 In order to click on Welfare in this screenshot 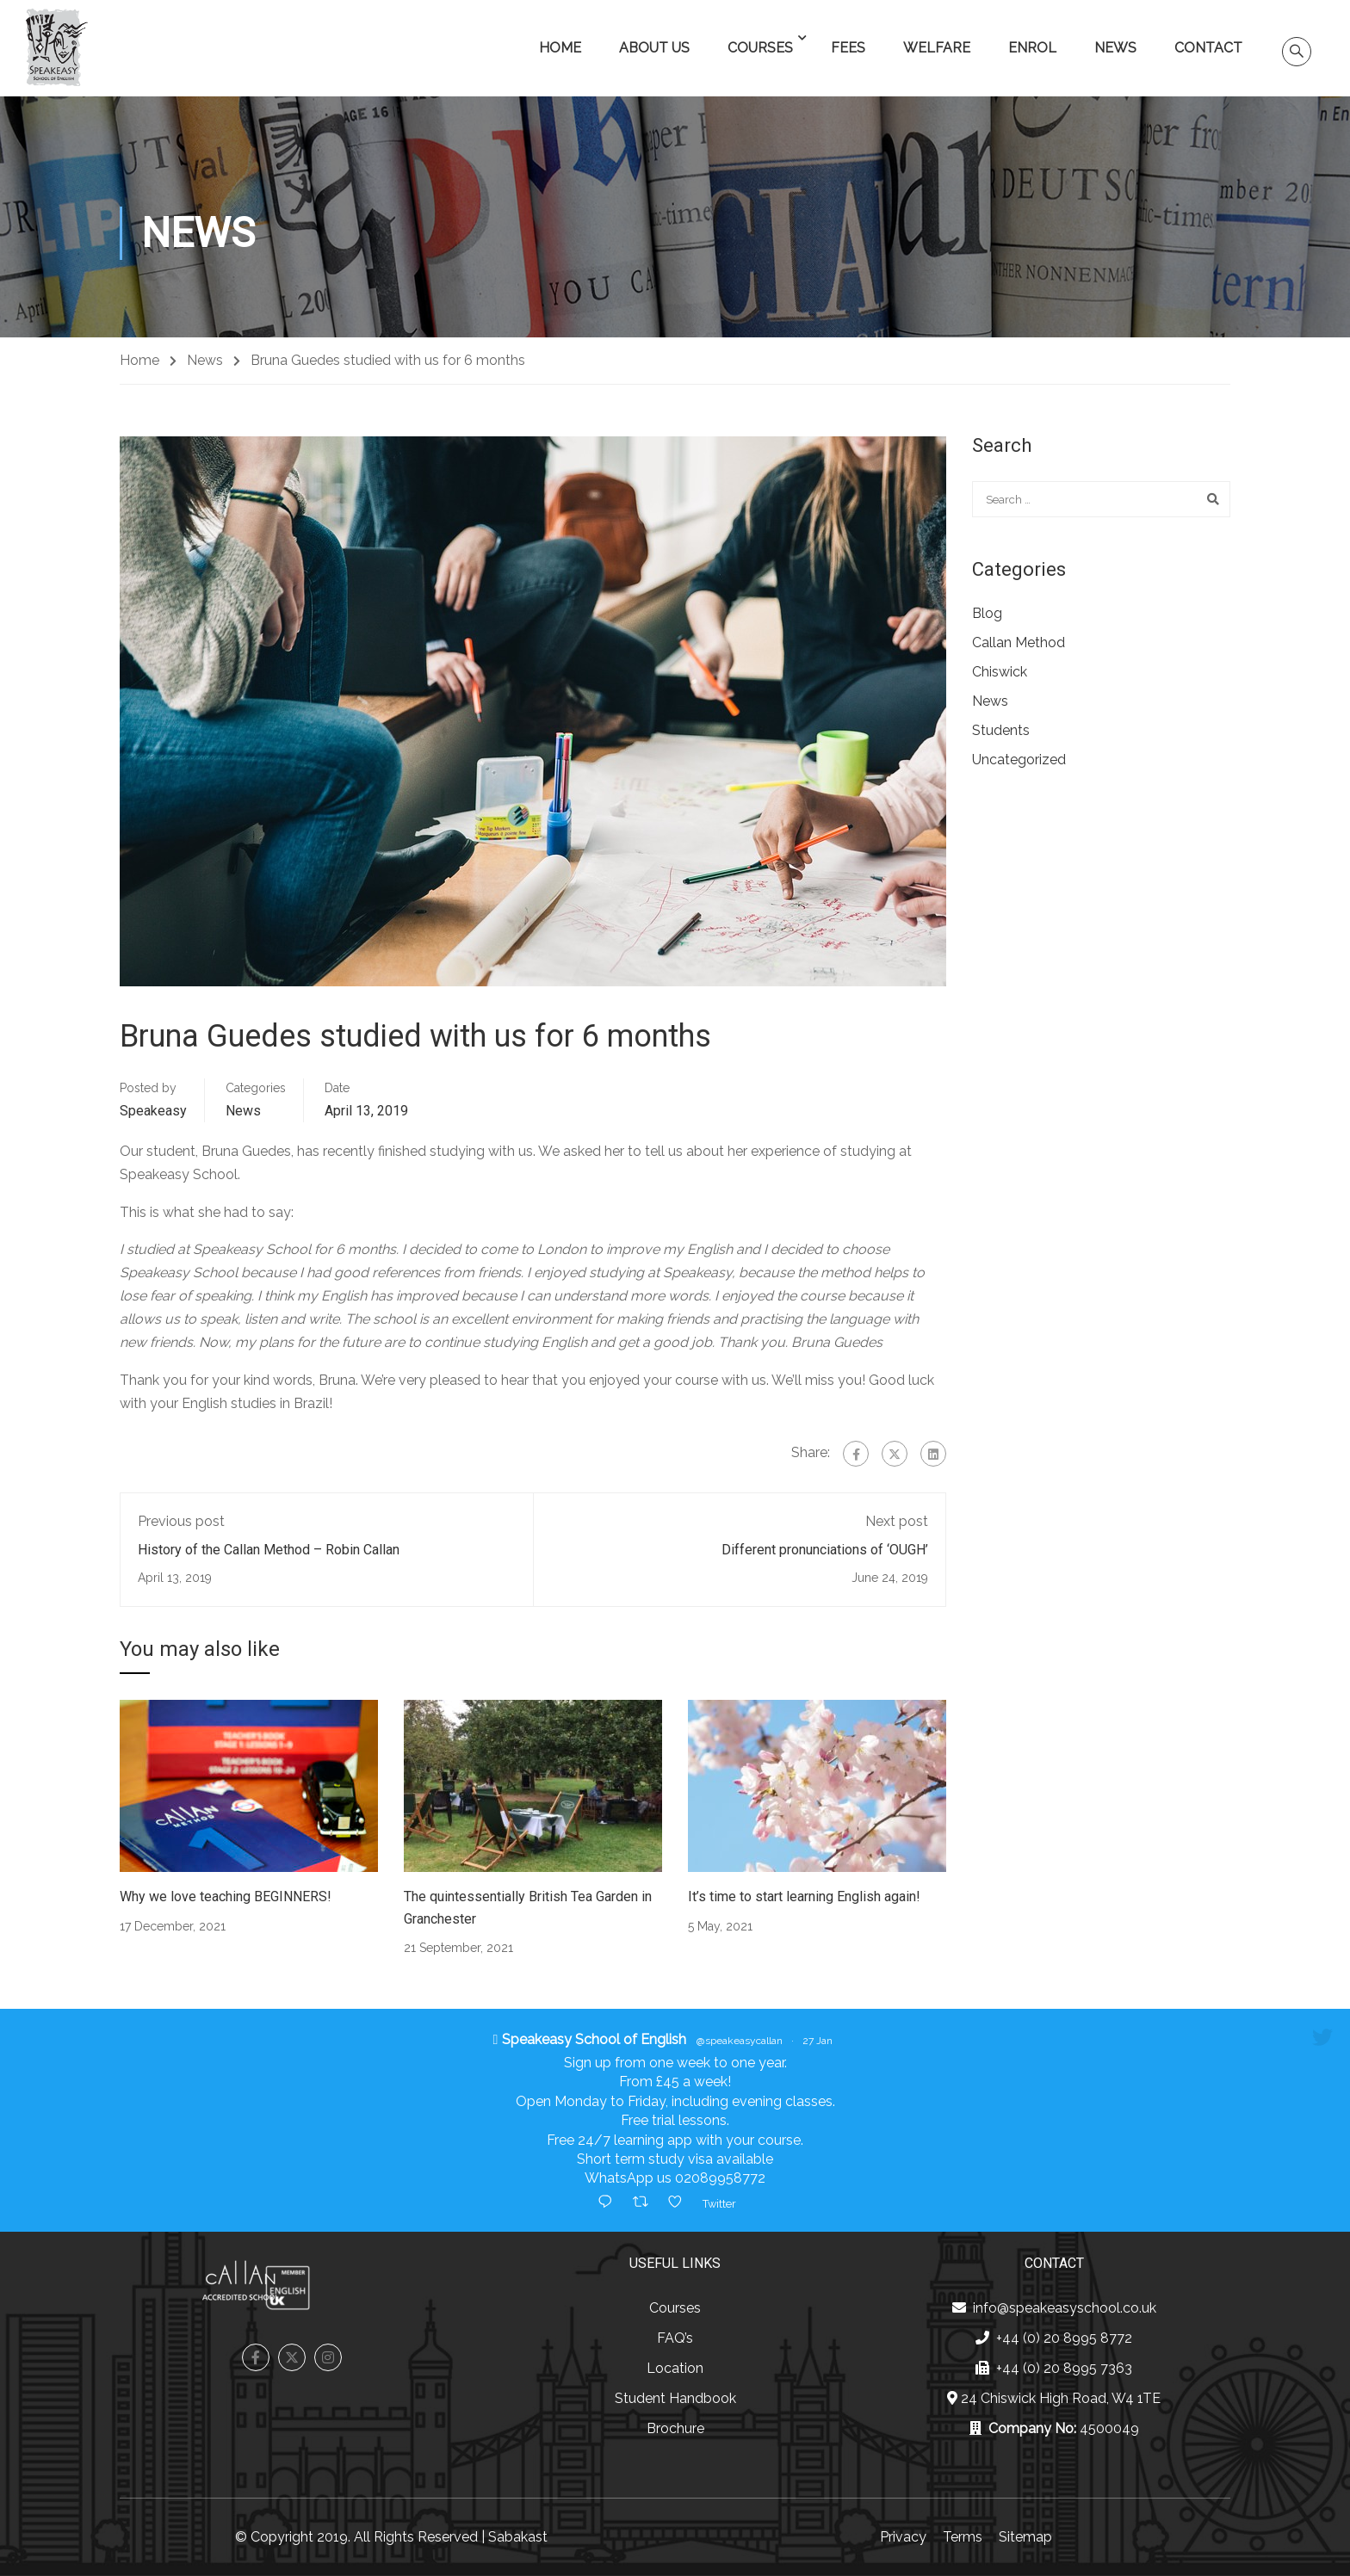, I will do `click(936, 48)`.